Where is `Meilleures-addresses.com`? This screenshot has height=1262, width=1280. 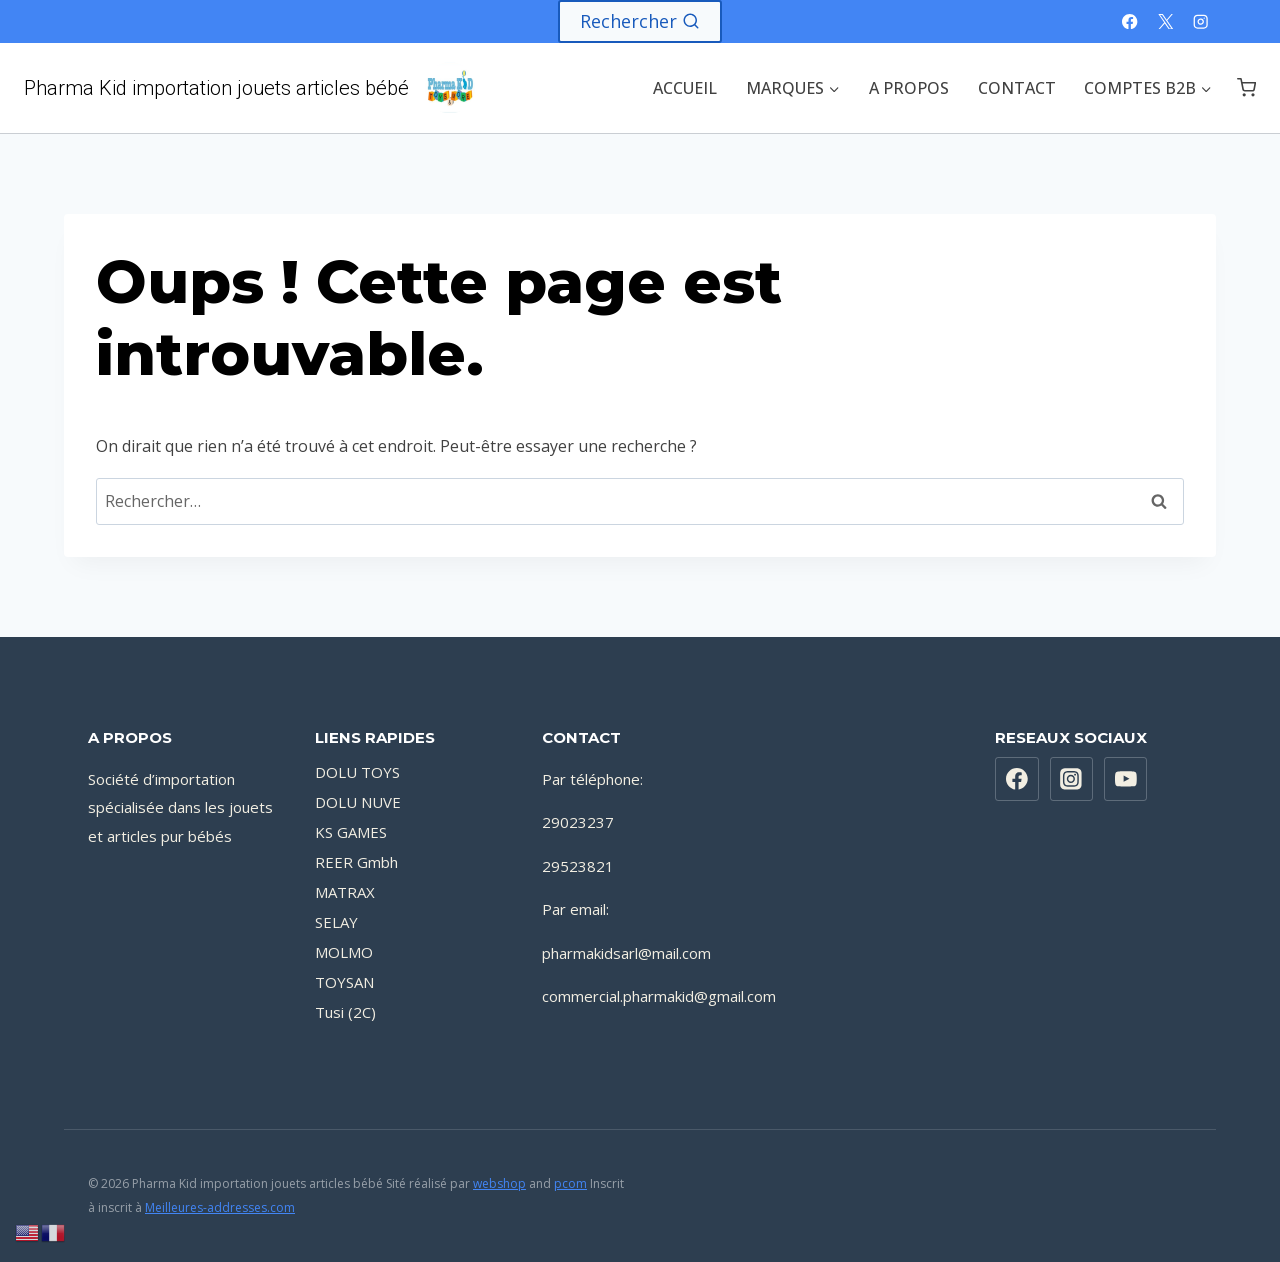 Meilleures-addresses.com is located at coordinates (220, 1207).